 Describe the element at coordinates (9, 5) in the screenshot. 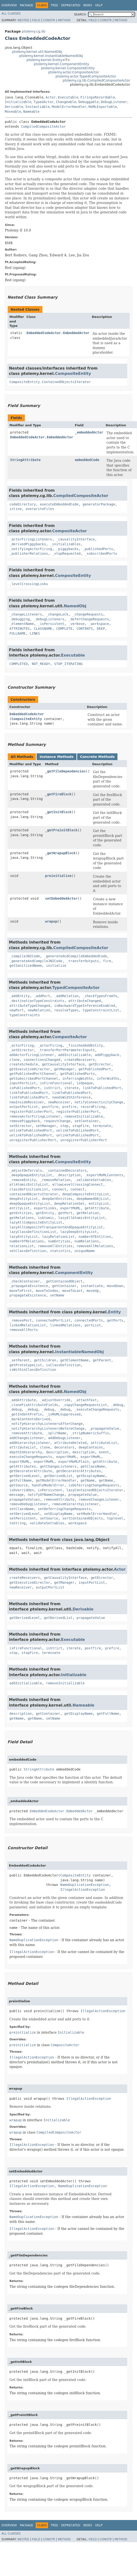

I see `Overview` at that location.